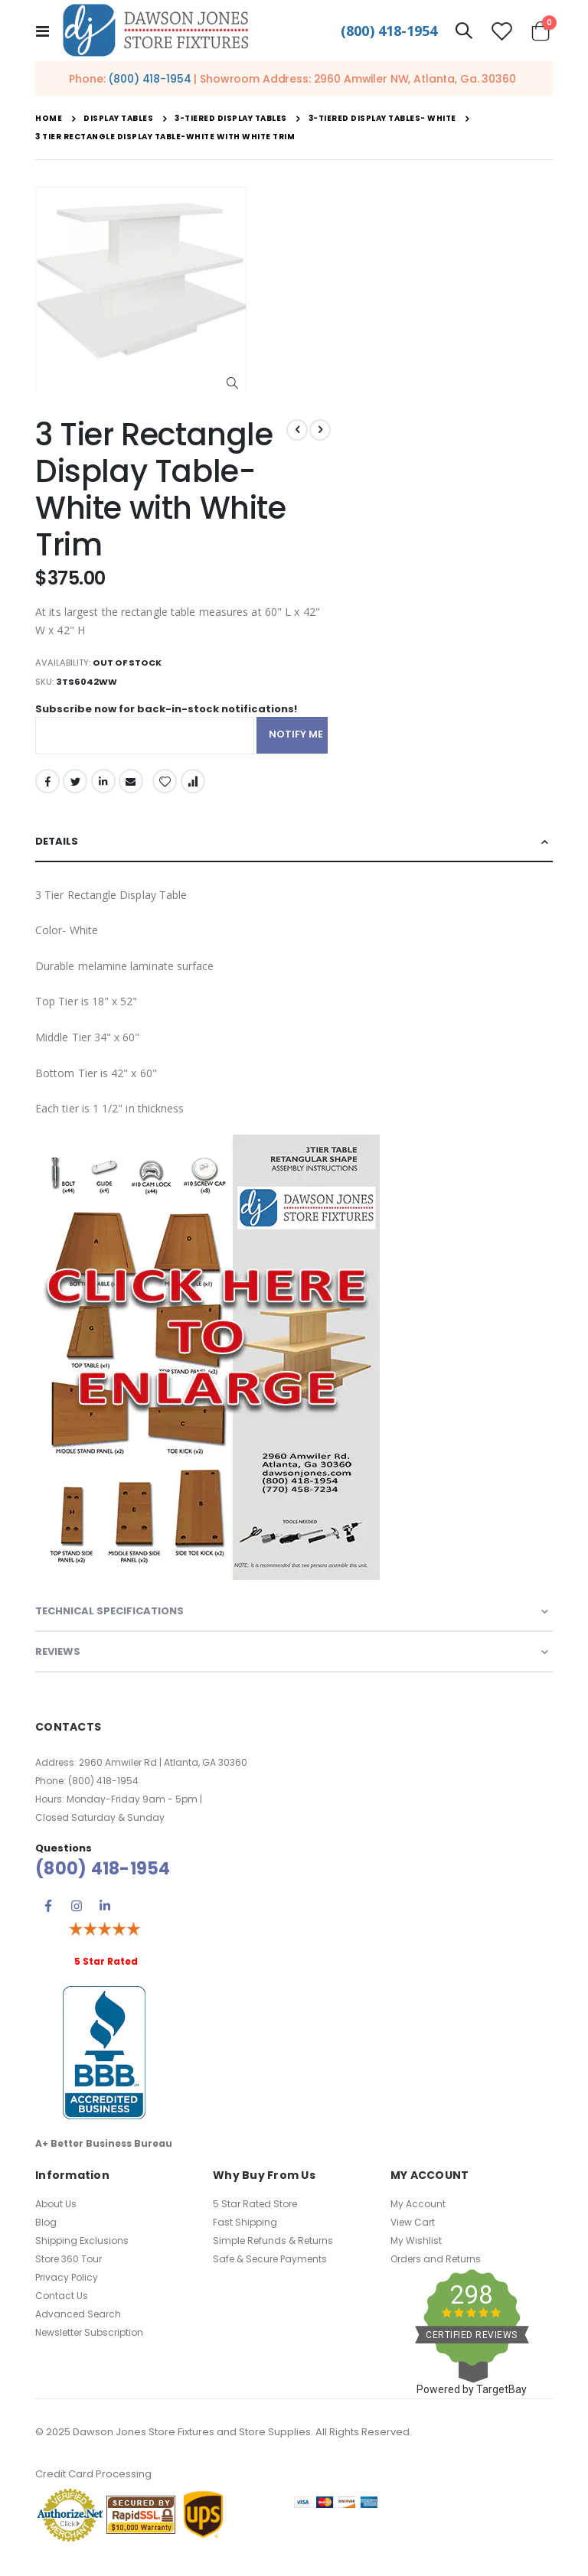 This screenshot has height=2576, width=588. What do you see at coordinates (93, 2488) in the screenshot?
I see `Credit Card Processing` at bounding box center [93, 2488].